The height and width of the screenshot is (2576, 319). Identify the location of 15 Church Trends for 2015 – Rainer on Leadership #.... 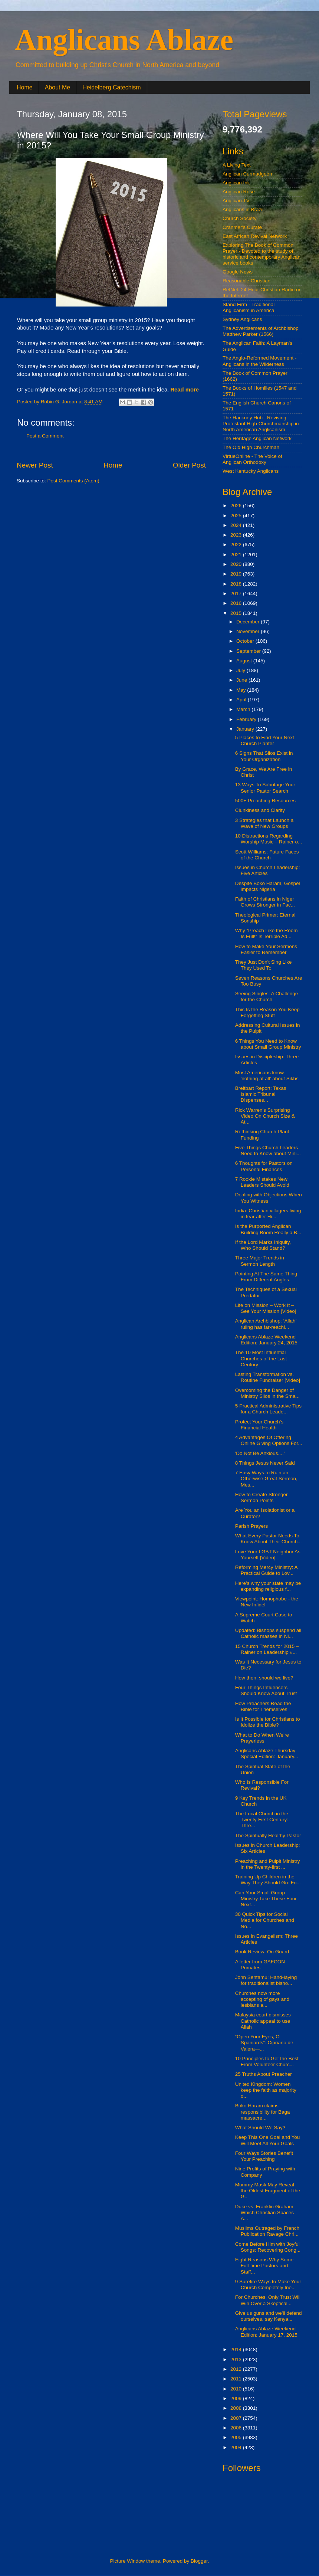
(267, 1649).